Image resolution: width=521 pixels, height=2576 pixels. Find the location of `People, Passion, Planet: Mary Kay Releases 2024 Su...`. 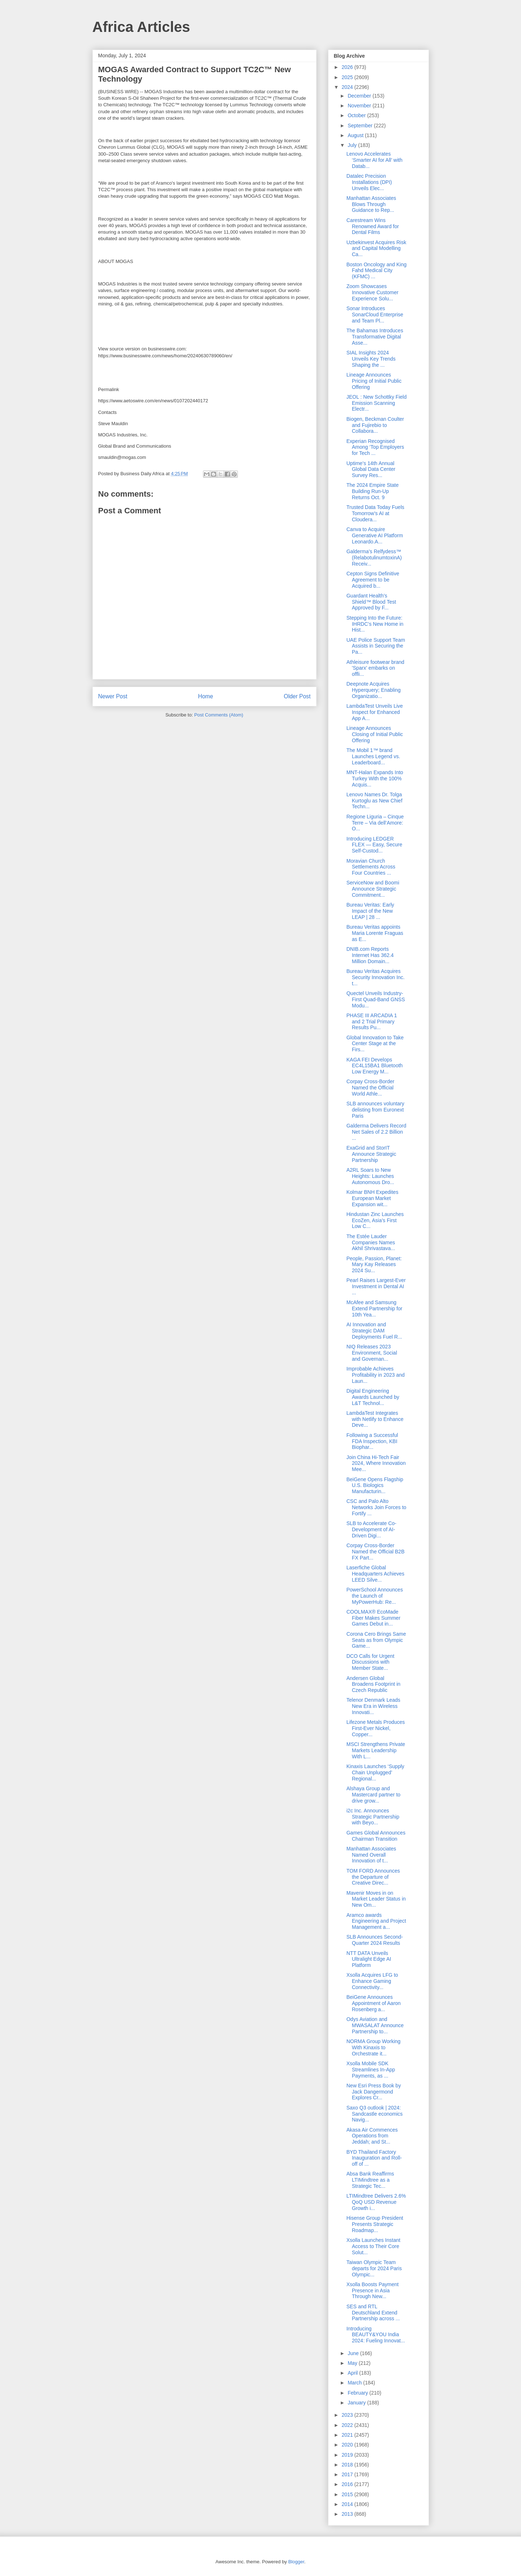

People, Passion, Planet: Mary Kay Releases 2024 Su... is located at coordinates (374, 1265).